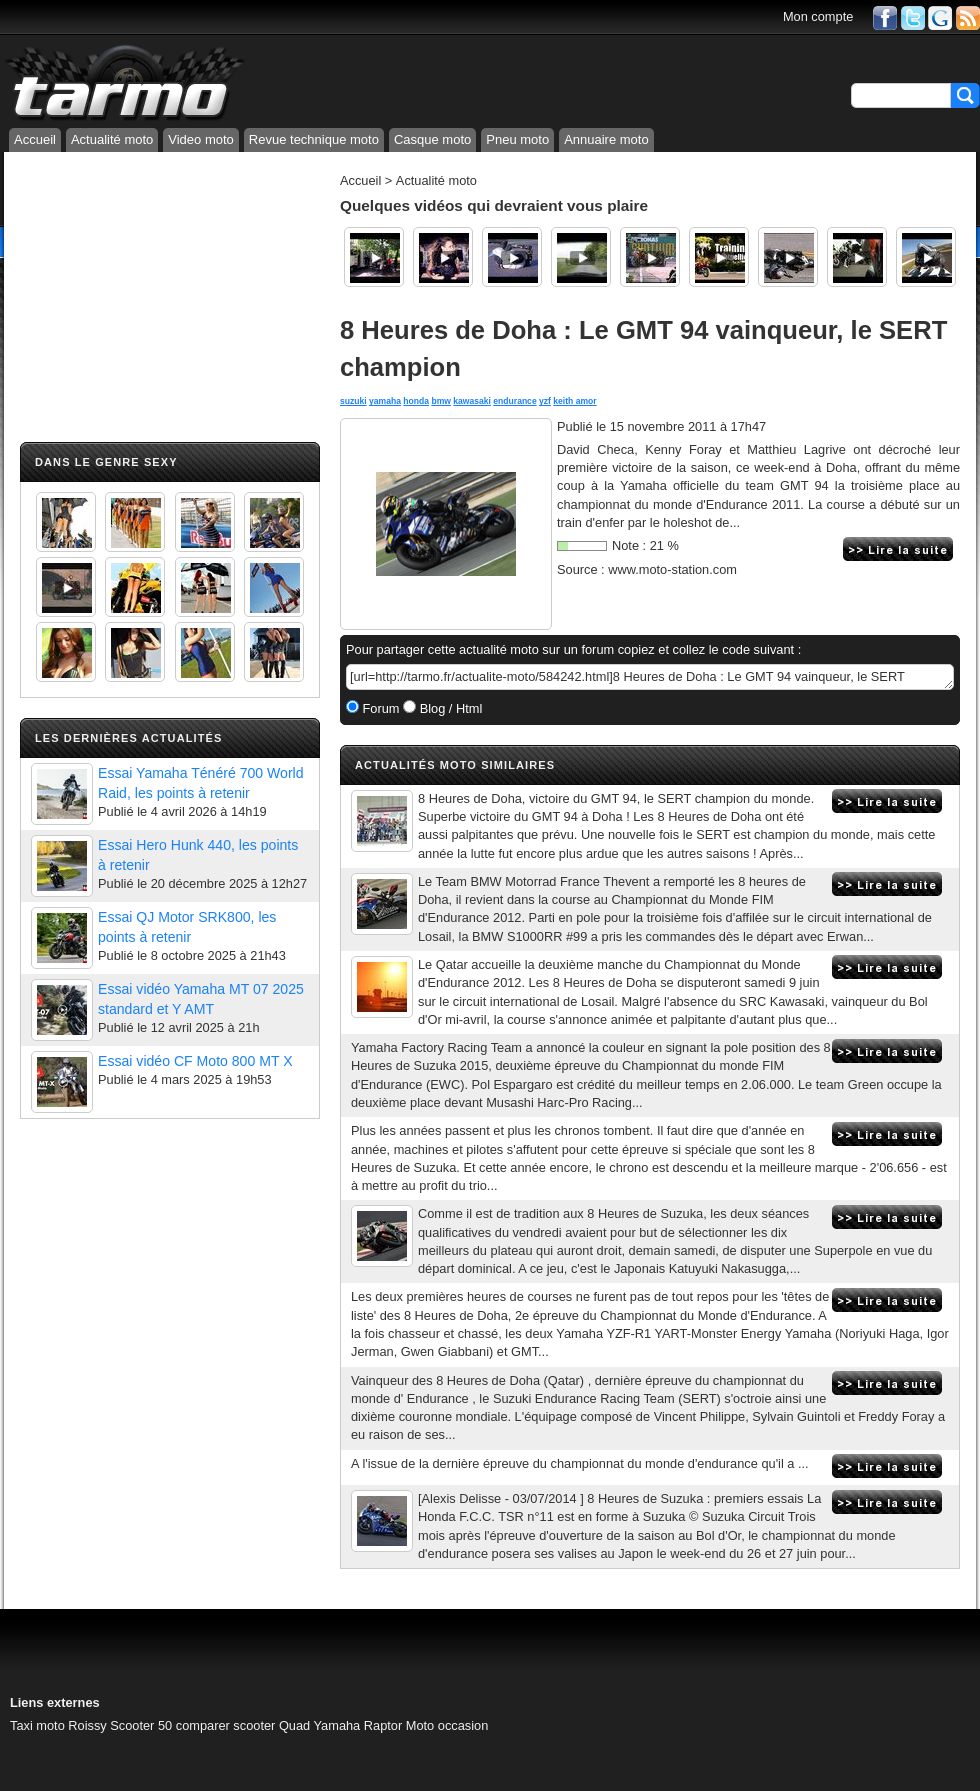  I want to click on Accueil, so click(35, 139).